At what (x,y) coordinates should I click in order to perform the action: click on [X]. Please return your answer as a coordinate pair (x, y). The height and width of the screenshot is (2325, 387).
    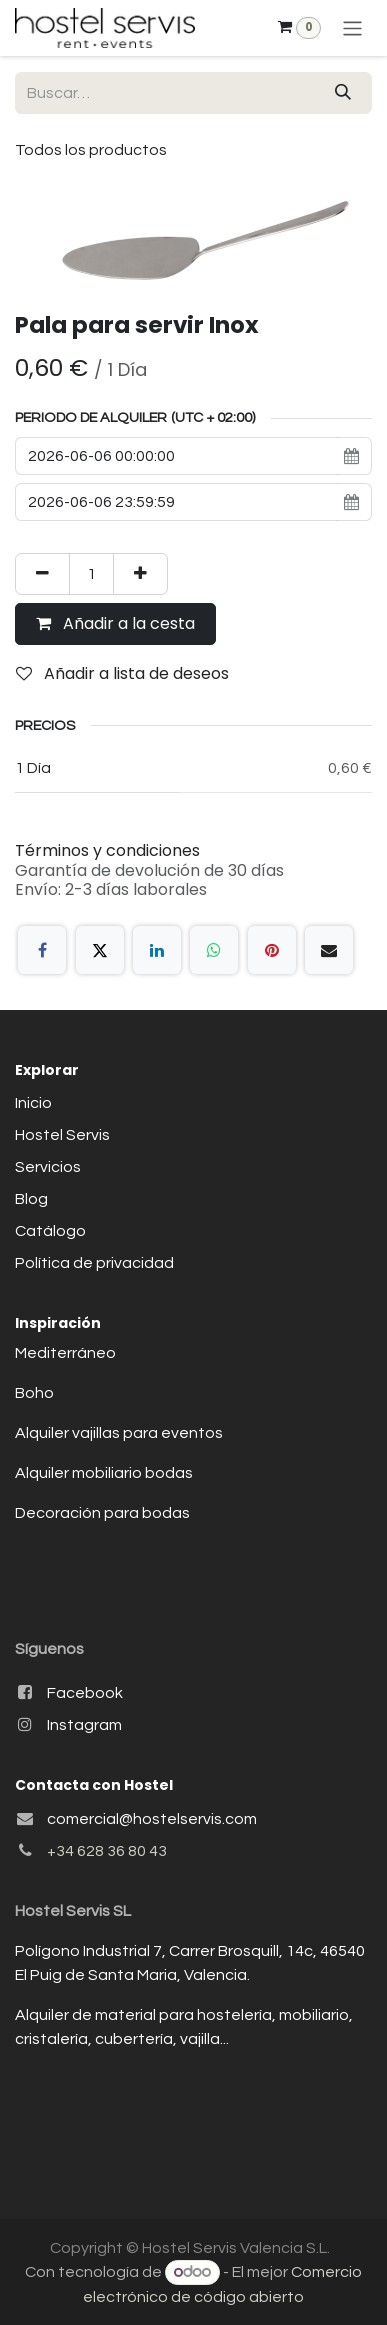
    Looking at the image, I should click on (100, 950).